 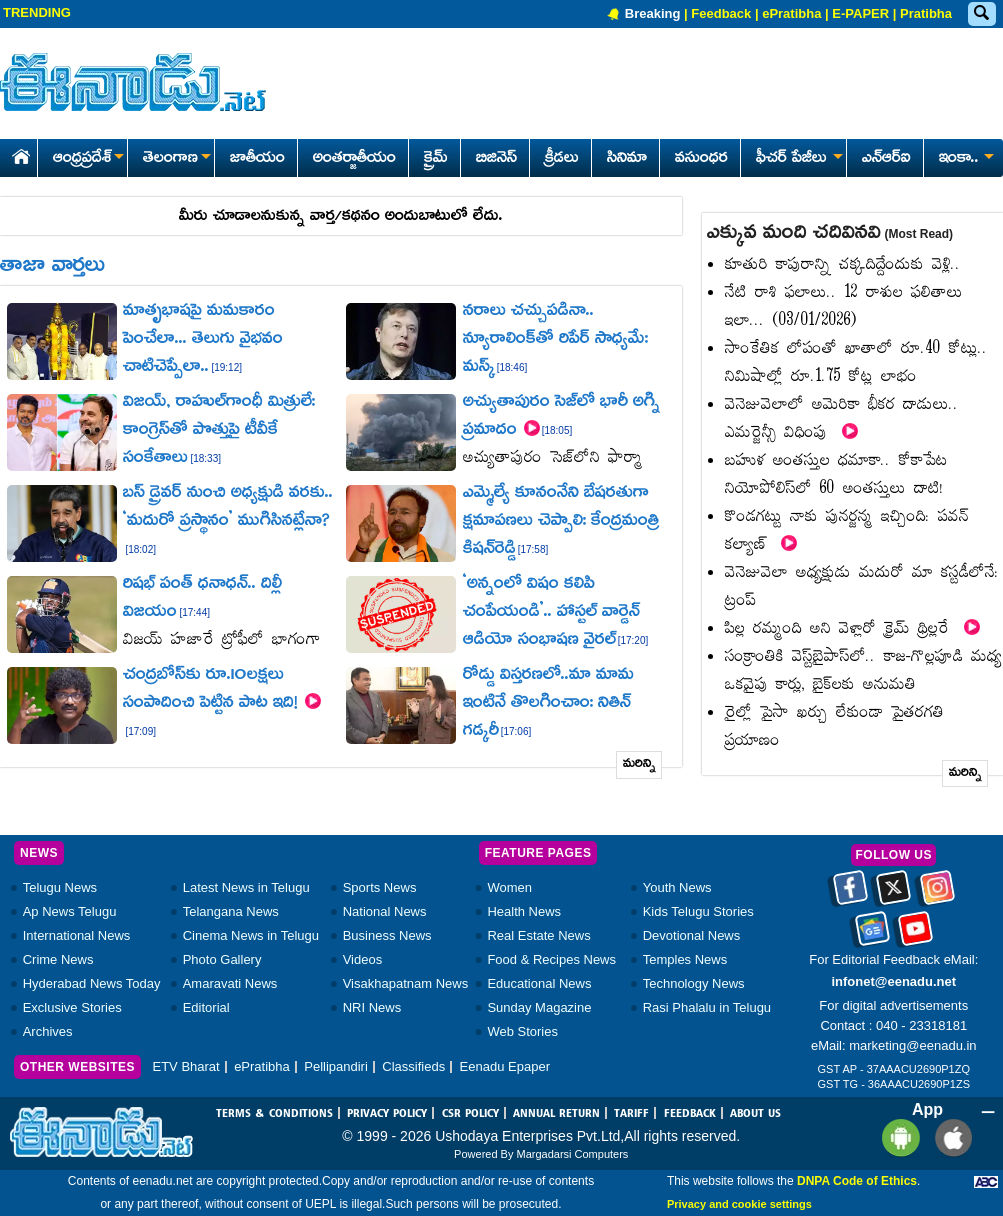 I want to click on పిల్ల రమ్మంది అని వెళ్లారో క్రైమ్‌ థ్రిల్లరే, so click(x=852, y=629).